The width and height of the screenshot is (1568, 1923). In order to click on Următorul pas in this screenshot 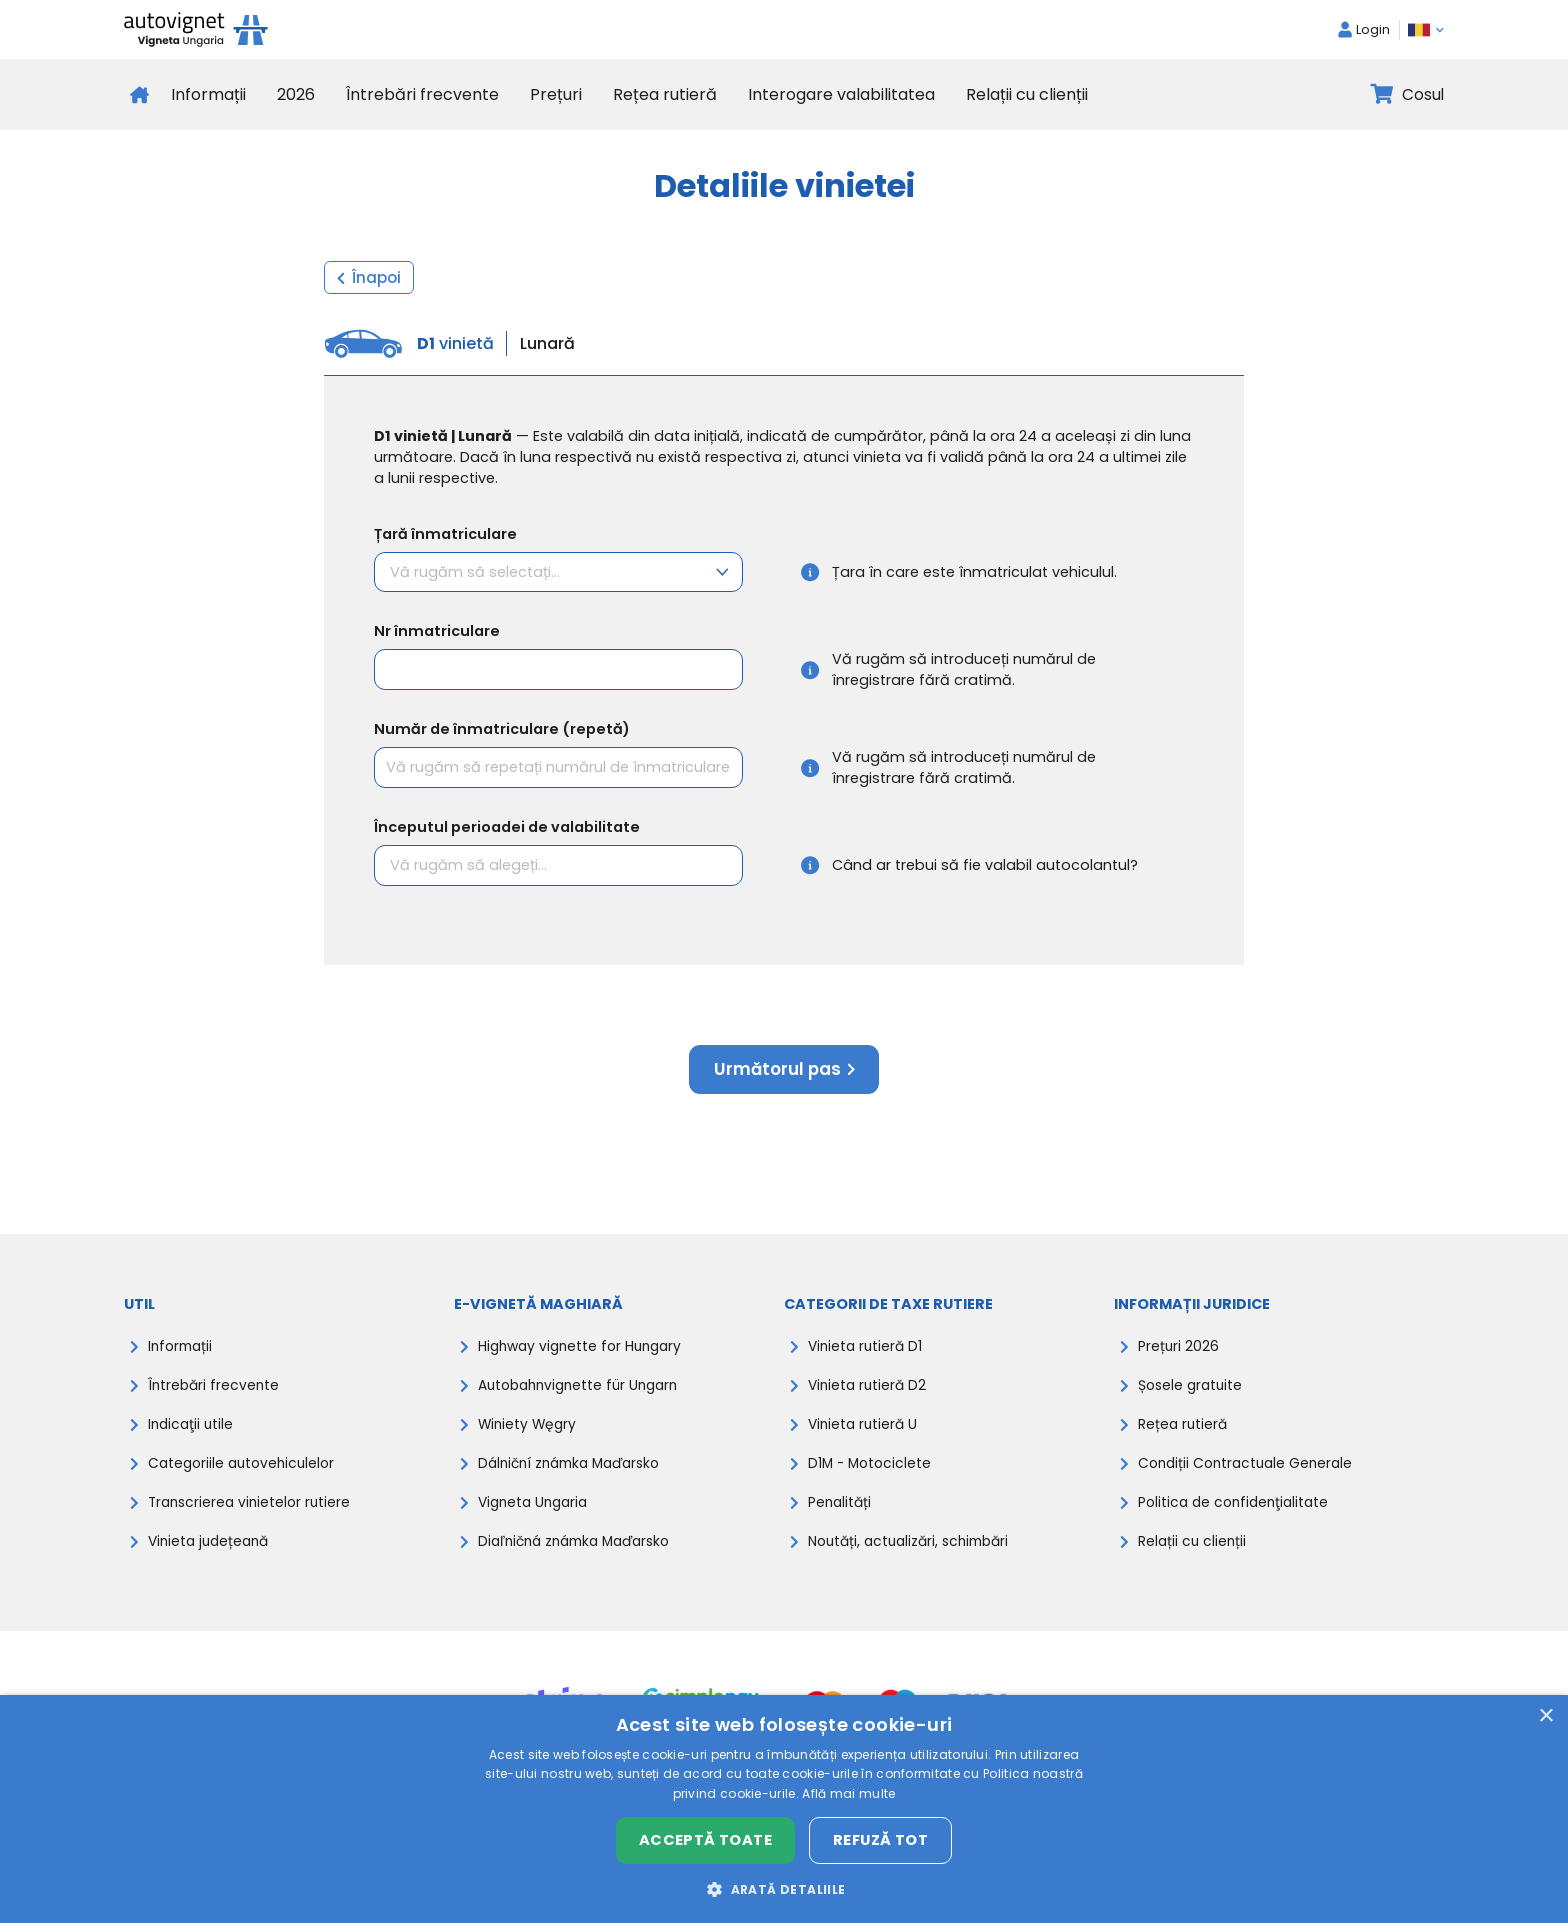, I will do `click(784, 1074)`.